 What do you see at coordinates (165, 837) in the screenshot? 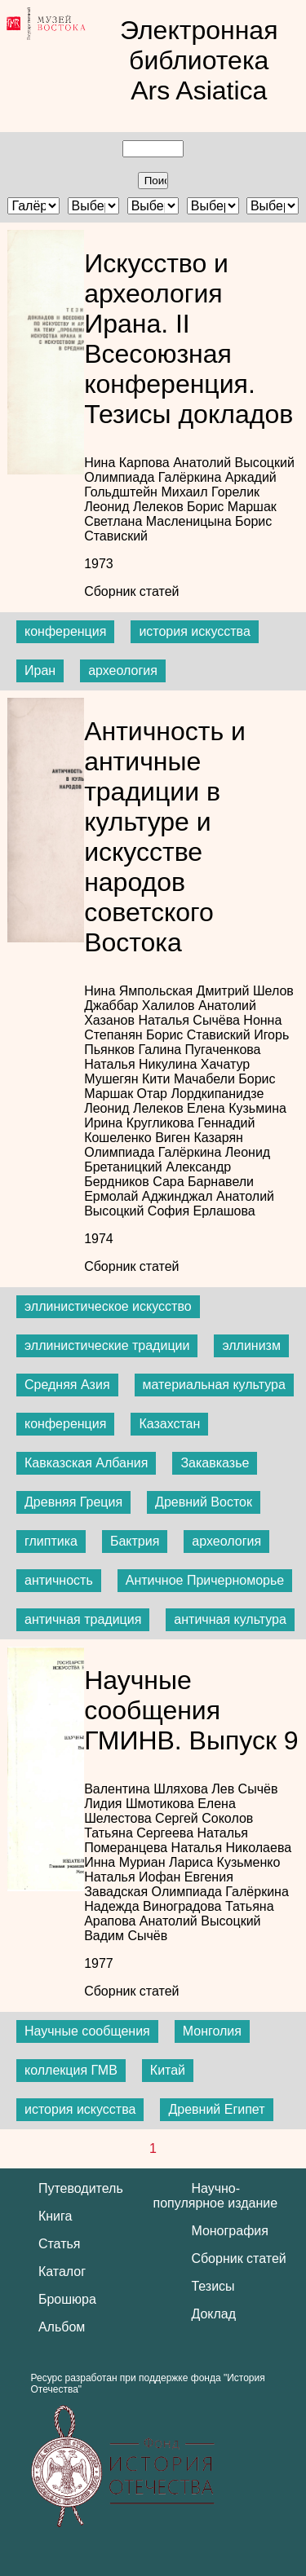
I see `Античность и античные традиции в культуре и искусстве народов советского Востока` at bounding box center [165, 837].